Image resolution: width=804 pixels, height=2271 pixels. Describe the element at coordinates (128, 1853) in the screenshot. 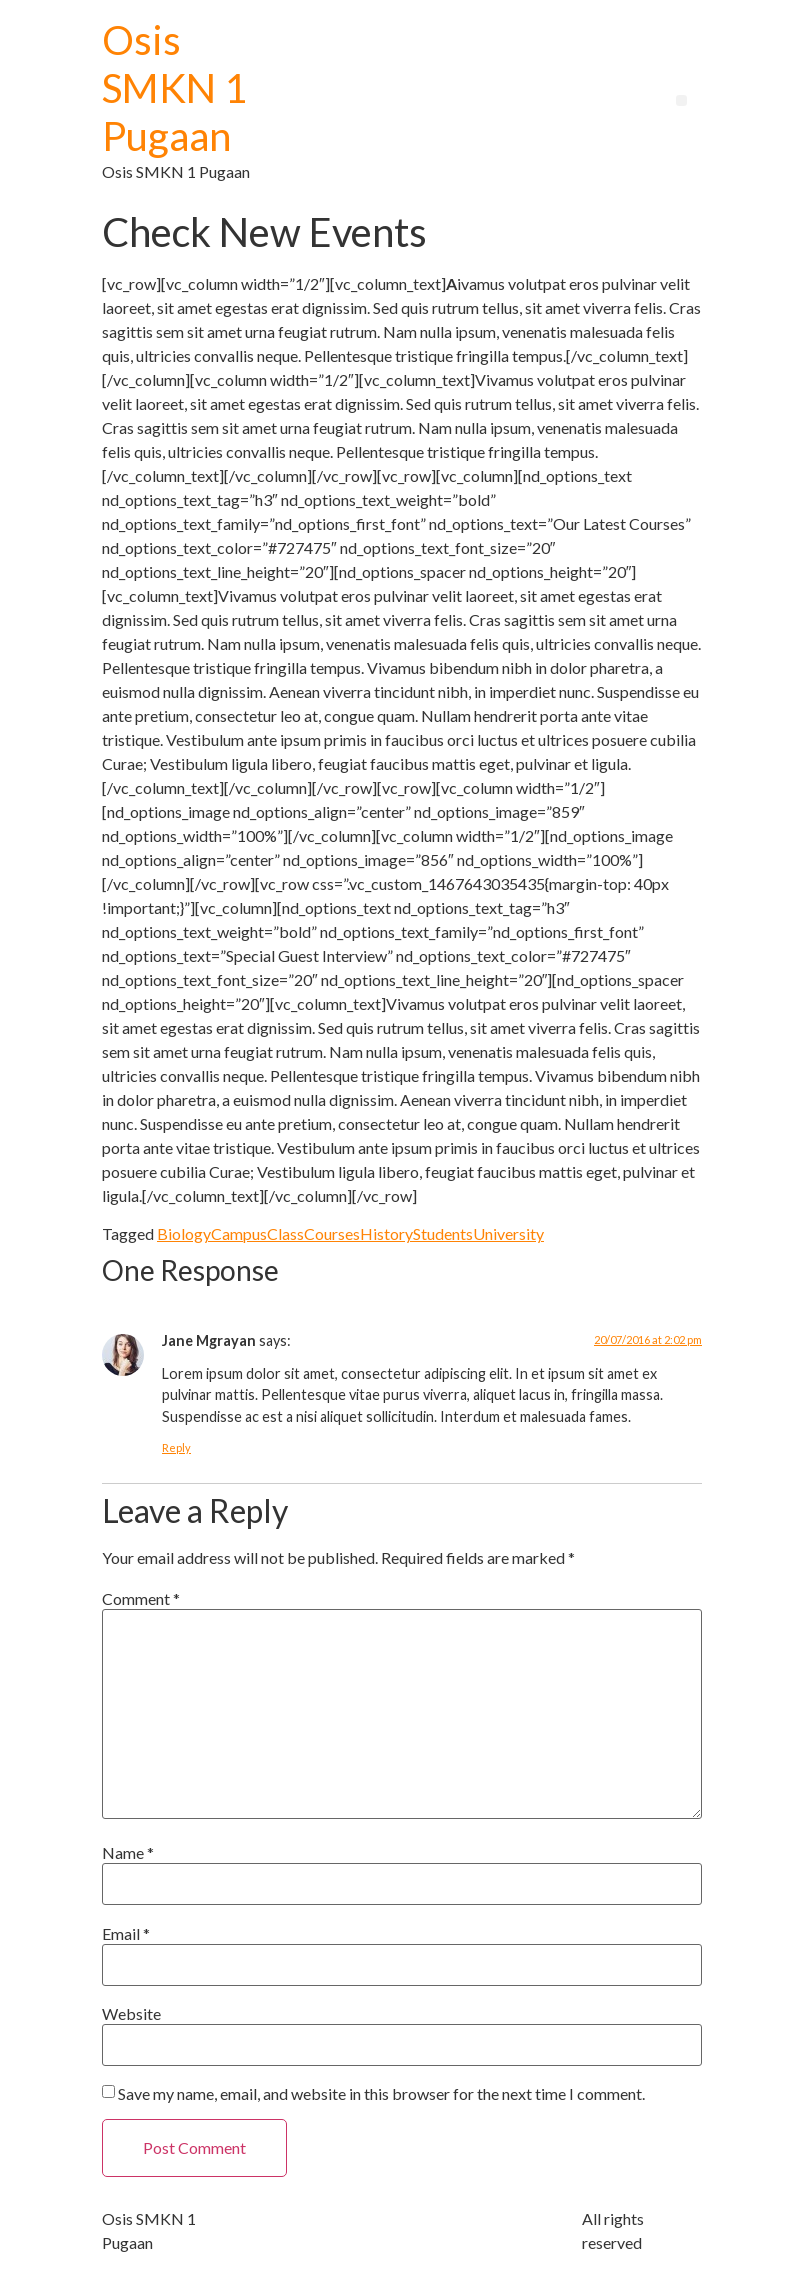

I see `Name` at that location.